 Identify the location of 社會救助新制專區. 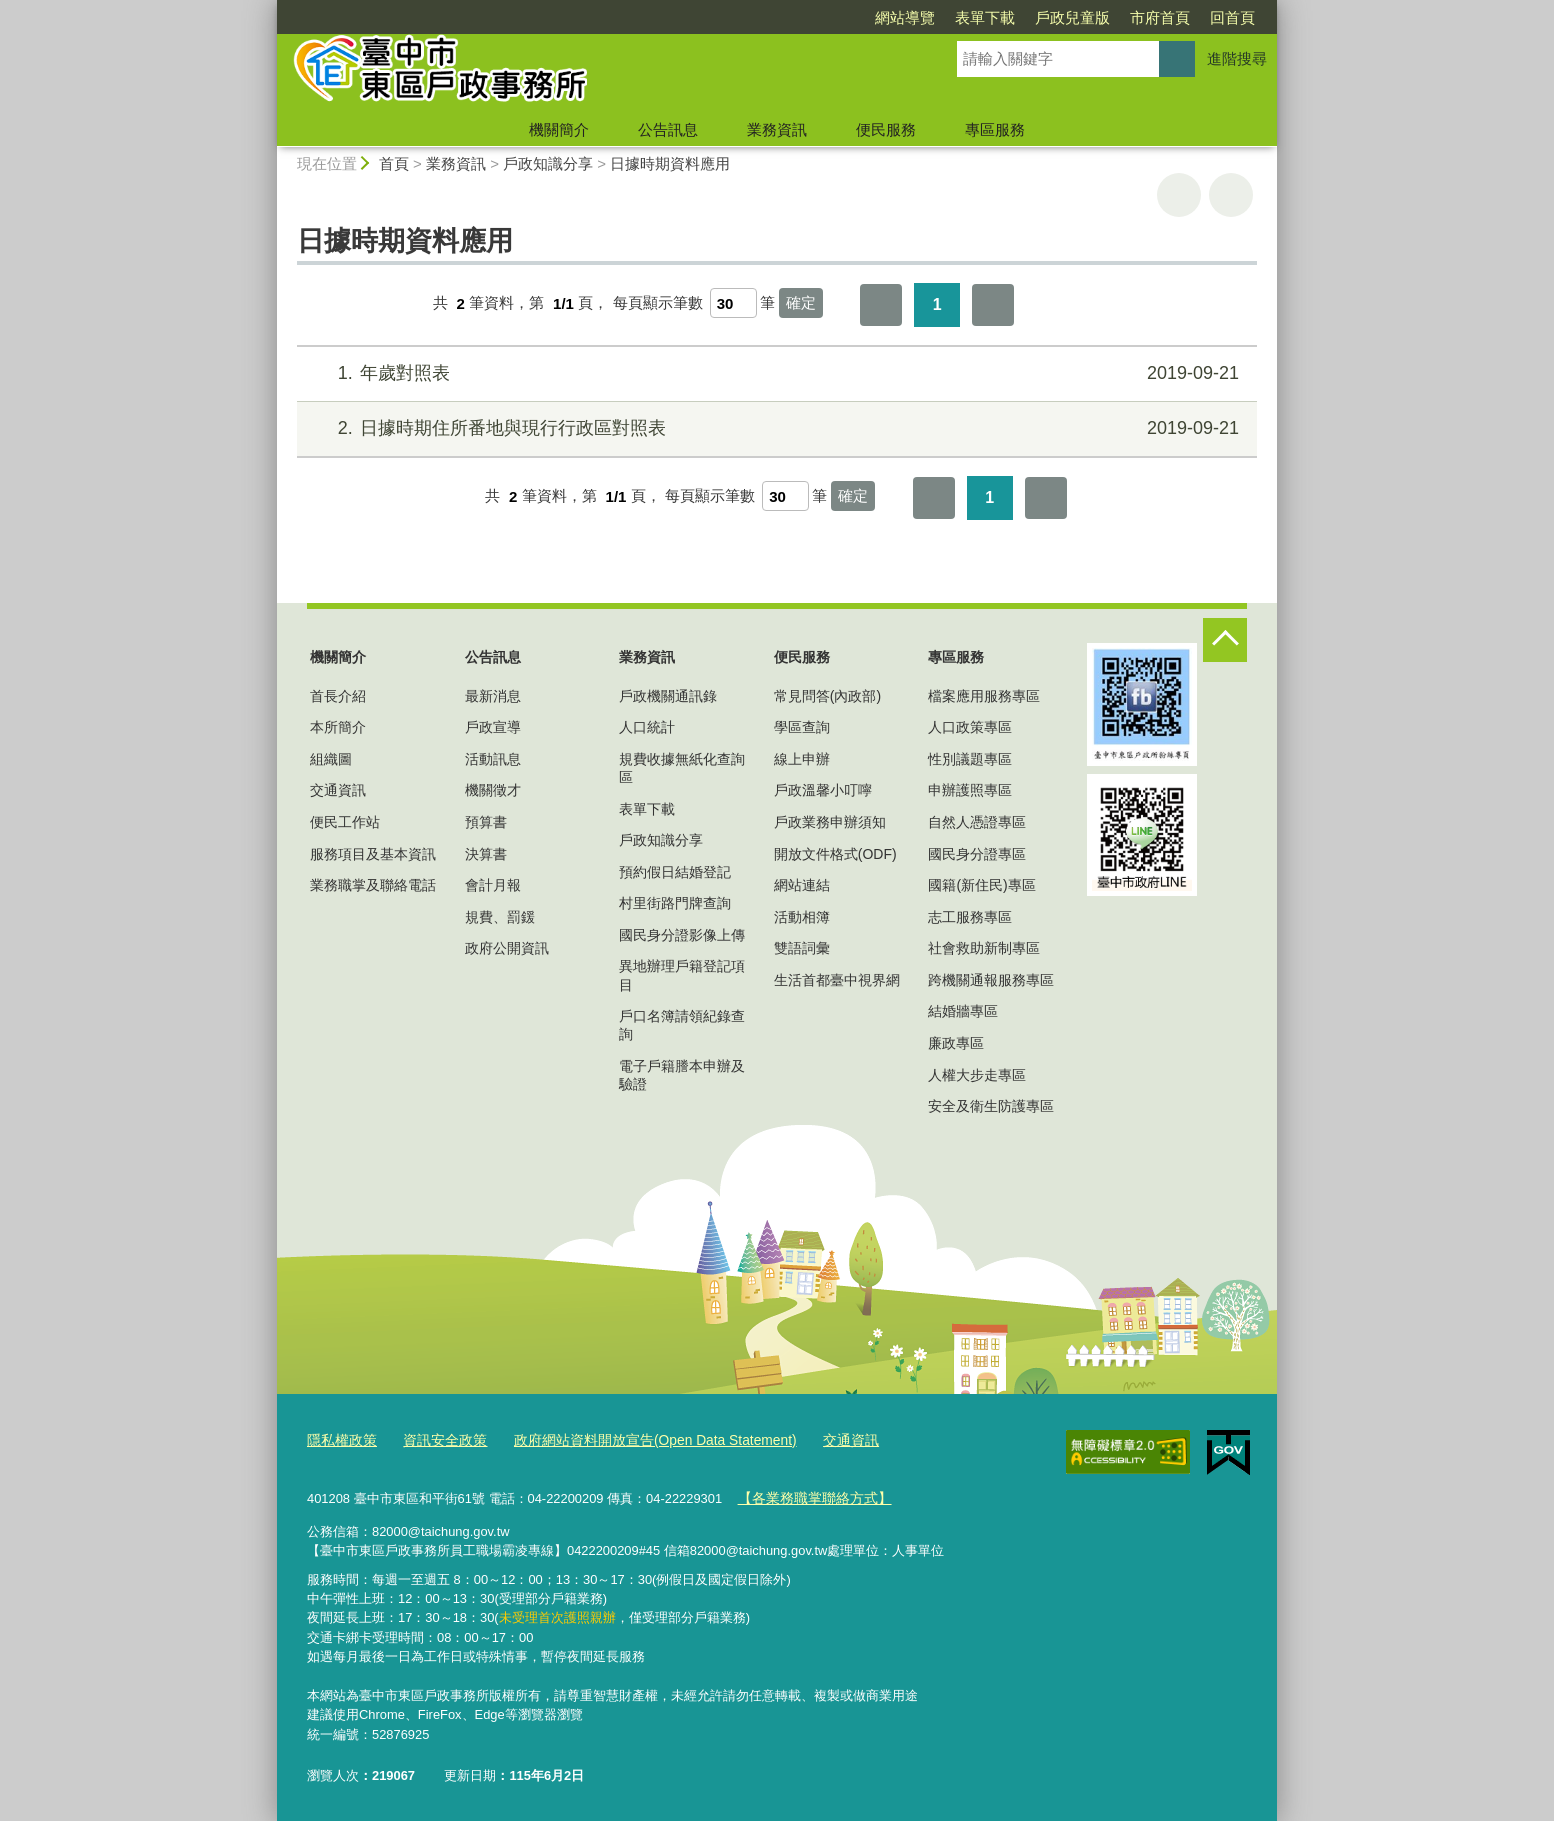
(984, 948).